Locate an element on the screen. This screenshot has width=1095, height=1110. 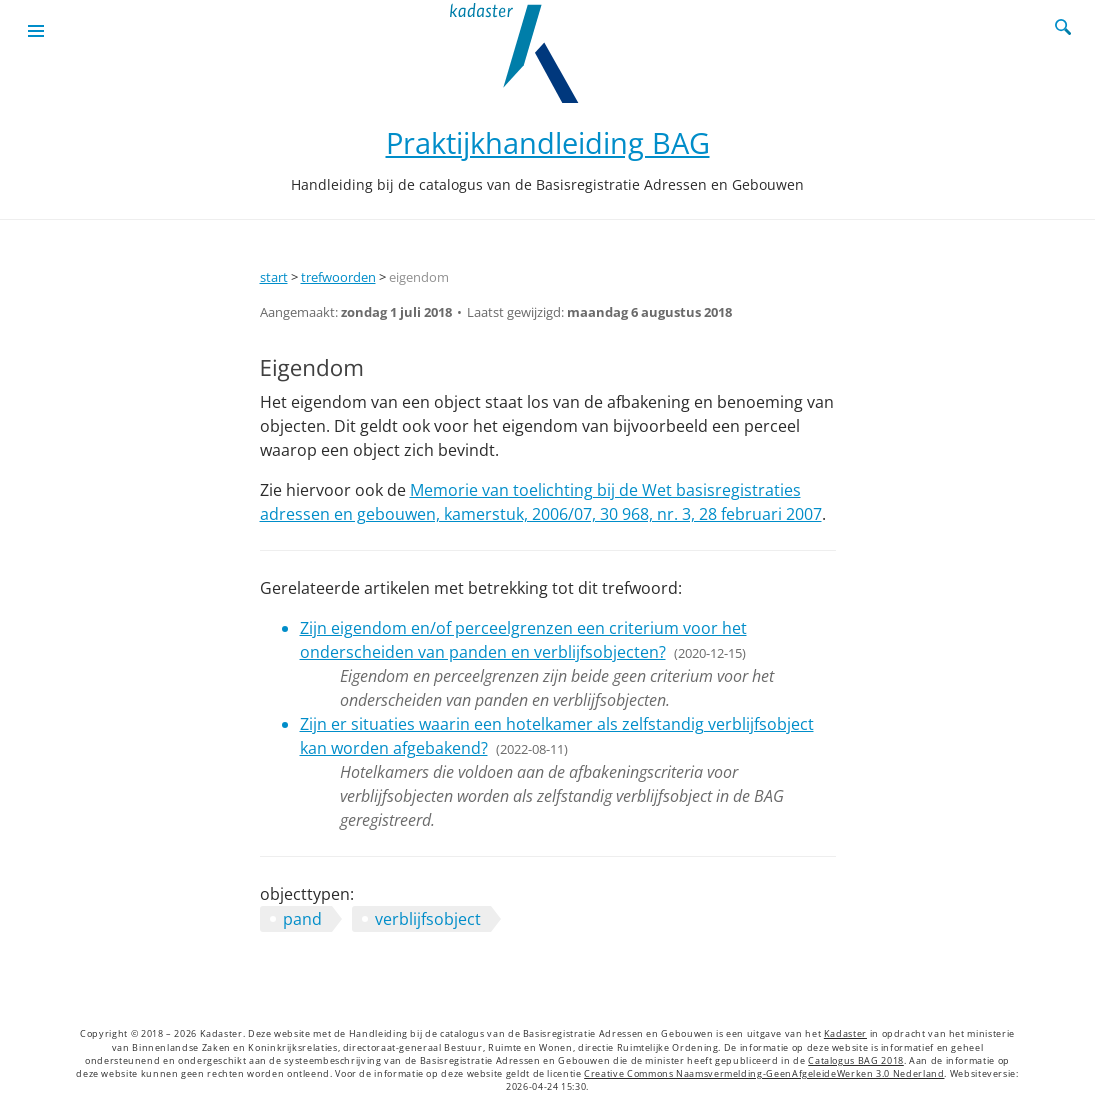
Praktijkhandleiding BAG is located at coordinates (548, 142).